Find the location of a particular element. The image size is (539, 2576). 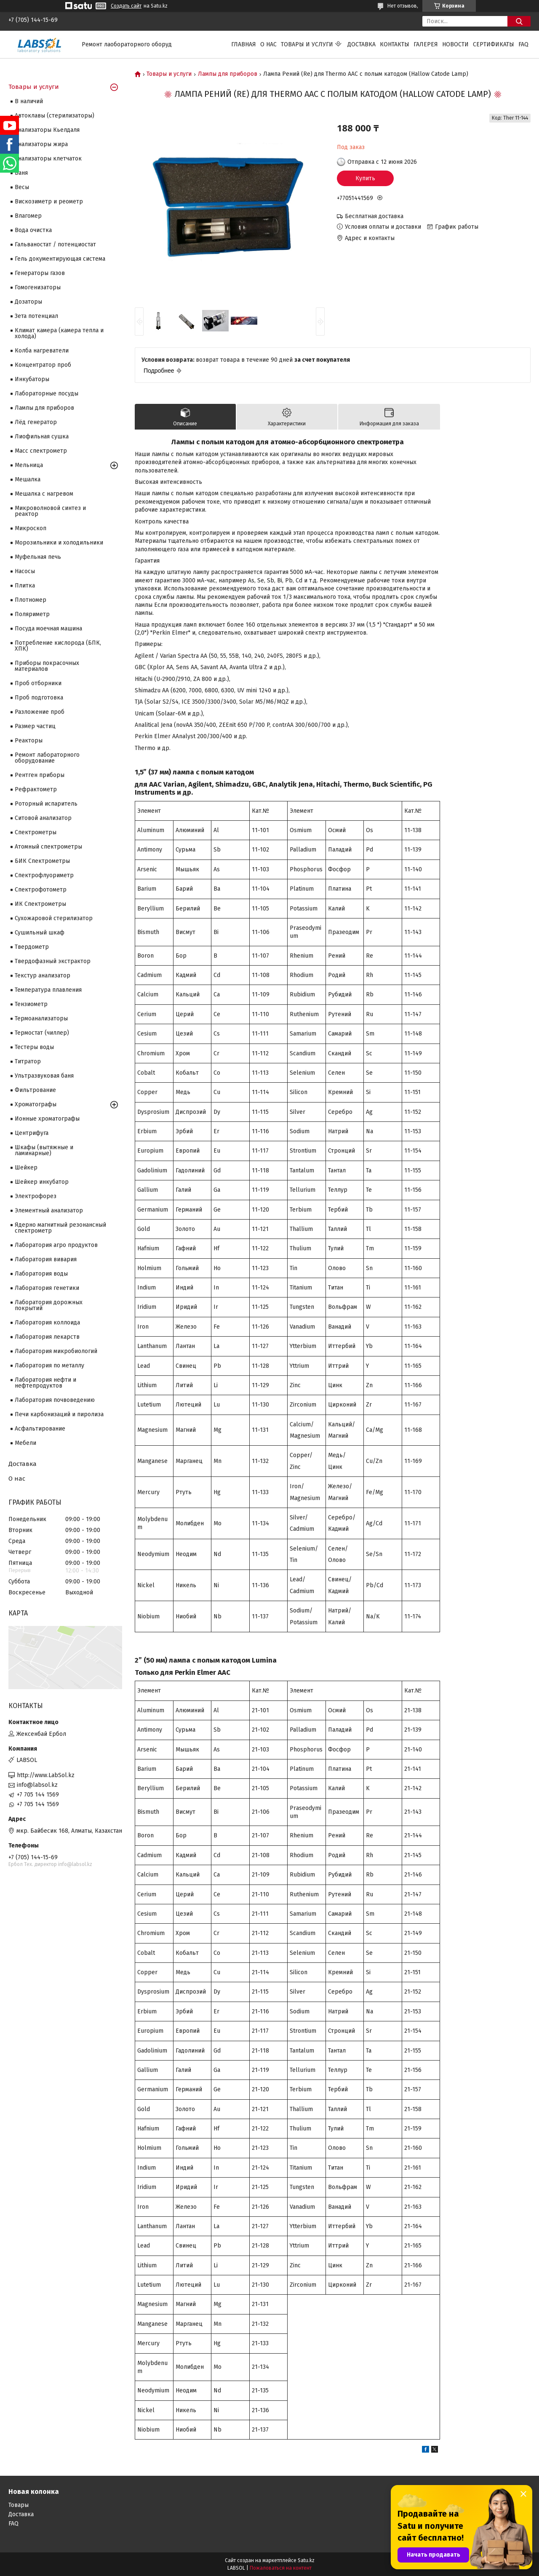

Разложение проб is located at coordinates (39, 711).